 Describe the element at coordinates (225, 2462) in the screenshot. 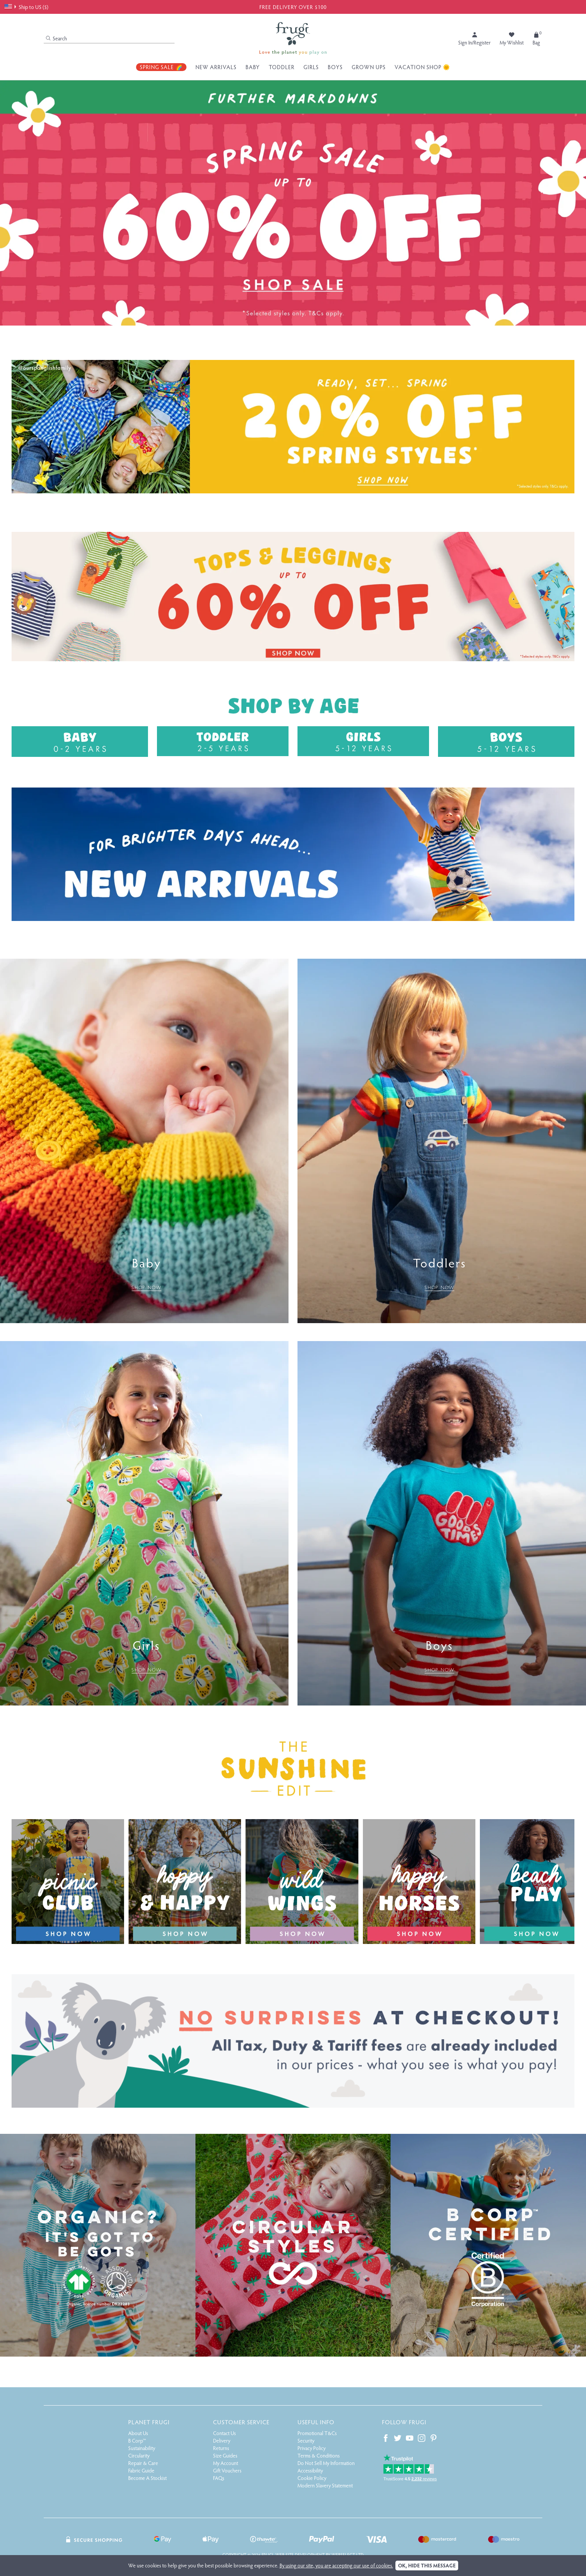

I see `My Account` at that location.